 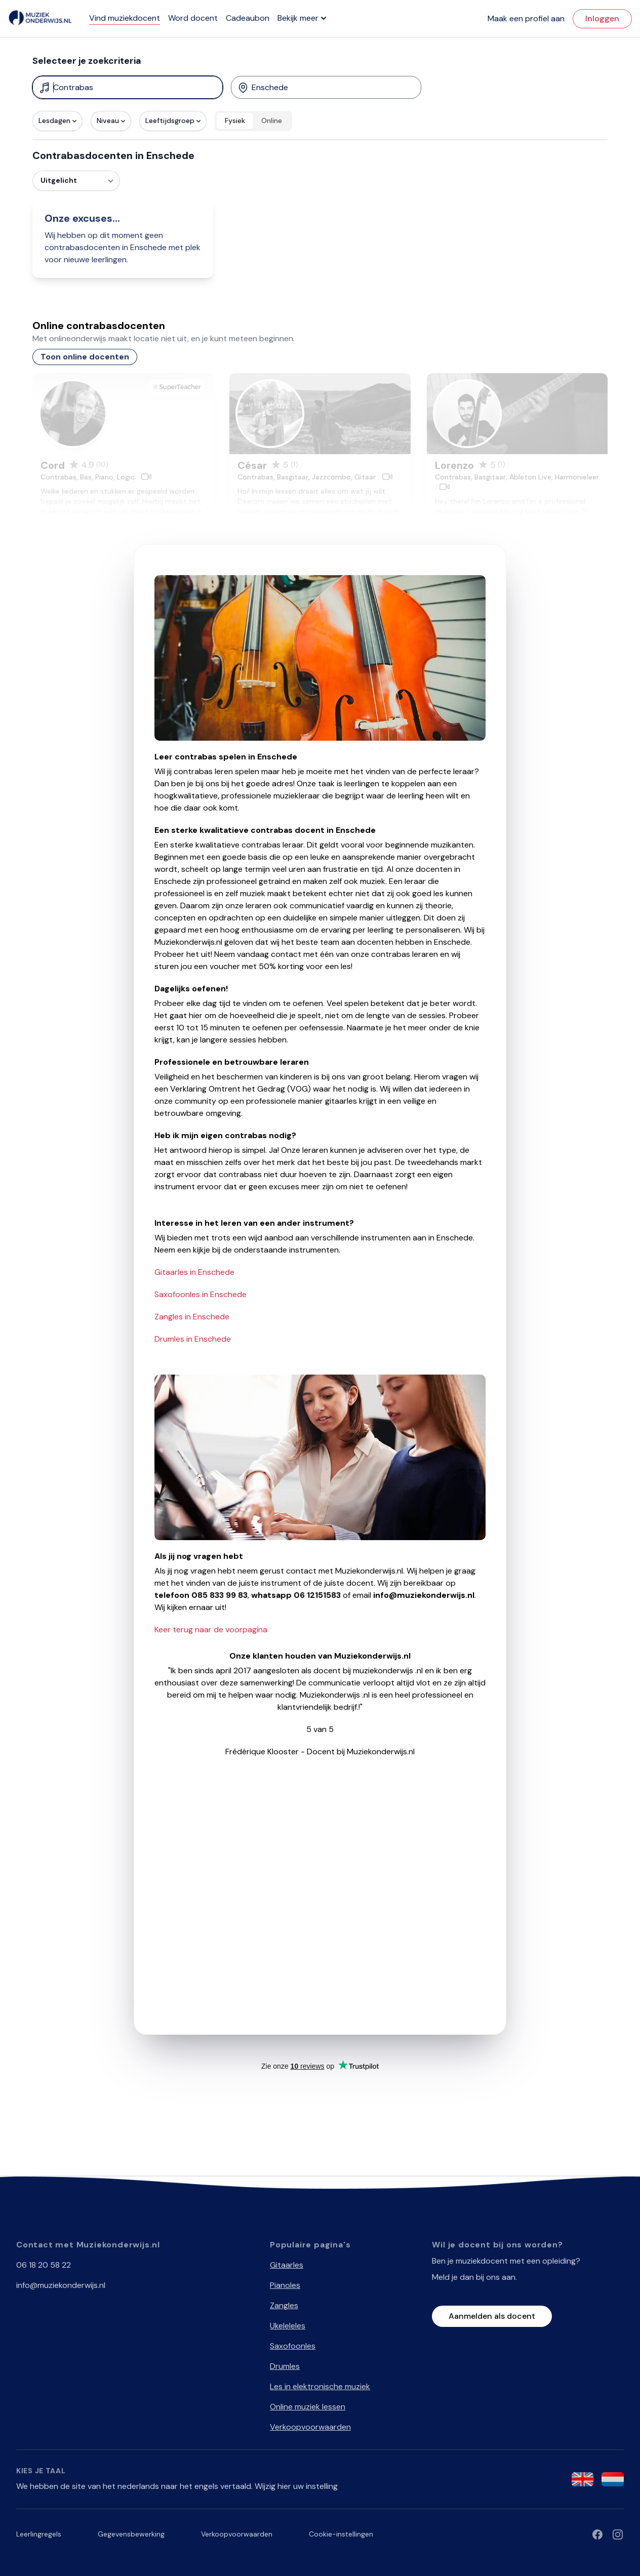 I want to click on Aanmelden als docent, so click(x=492, y=2316).